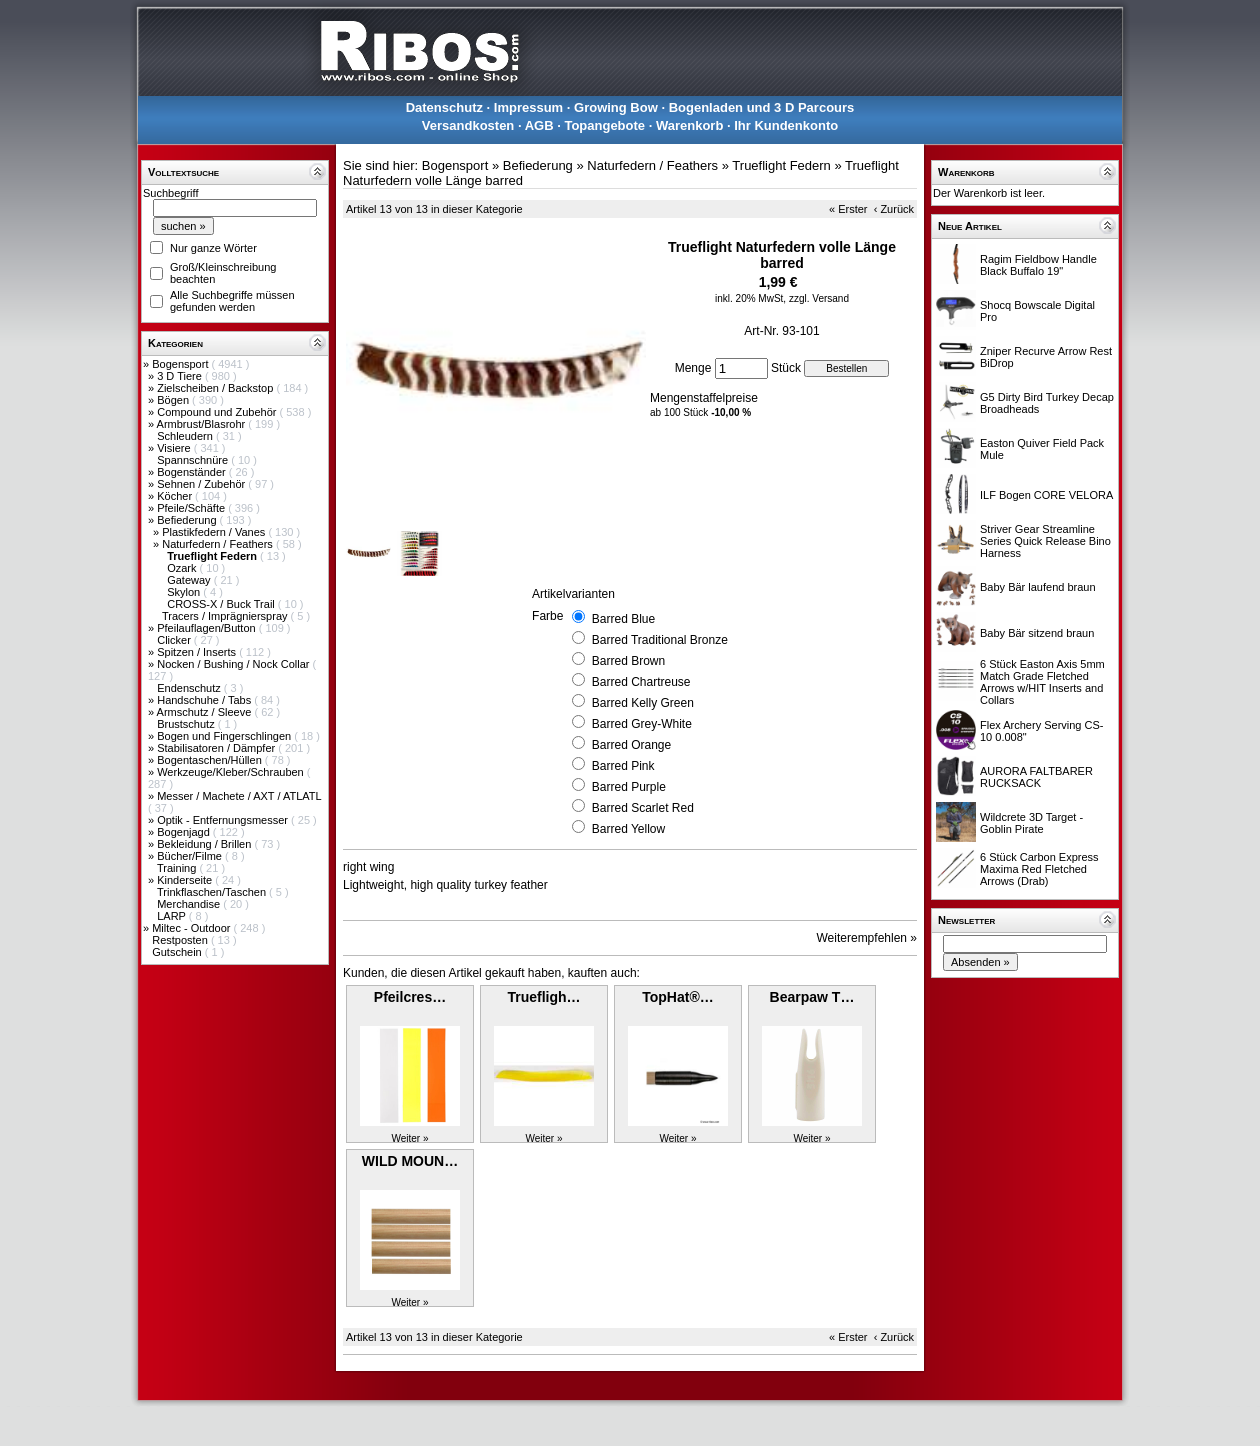 Image resolution: width=1260 pixels, height=1446 pixels. What do you see at coordinates (1045, 541) in the screenshot?
I see `Striver Gear Streamline Series Quick Release Bino Harness` at bounding box center [1045, 541].